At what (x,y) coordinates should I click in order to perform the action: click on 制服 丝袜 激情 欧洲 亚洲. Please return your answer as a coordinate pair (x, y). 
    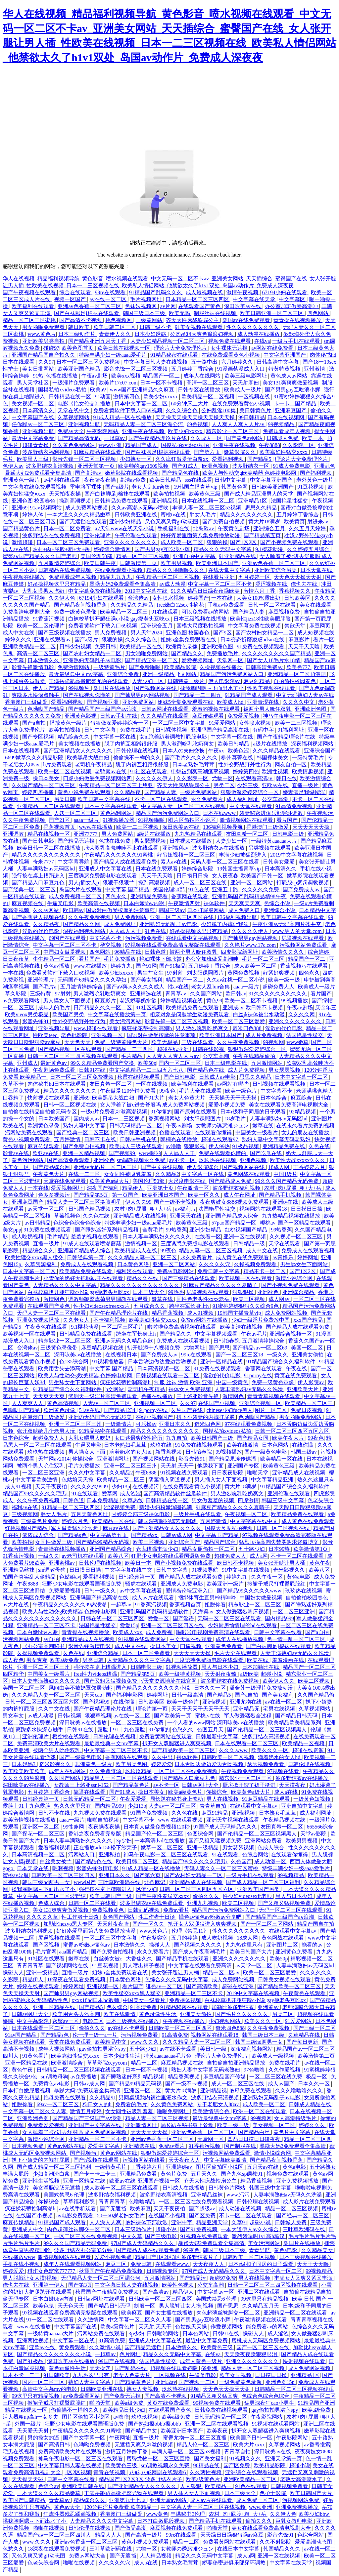
    Looking at the image, I should click on (184, 1382).